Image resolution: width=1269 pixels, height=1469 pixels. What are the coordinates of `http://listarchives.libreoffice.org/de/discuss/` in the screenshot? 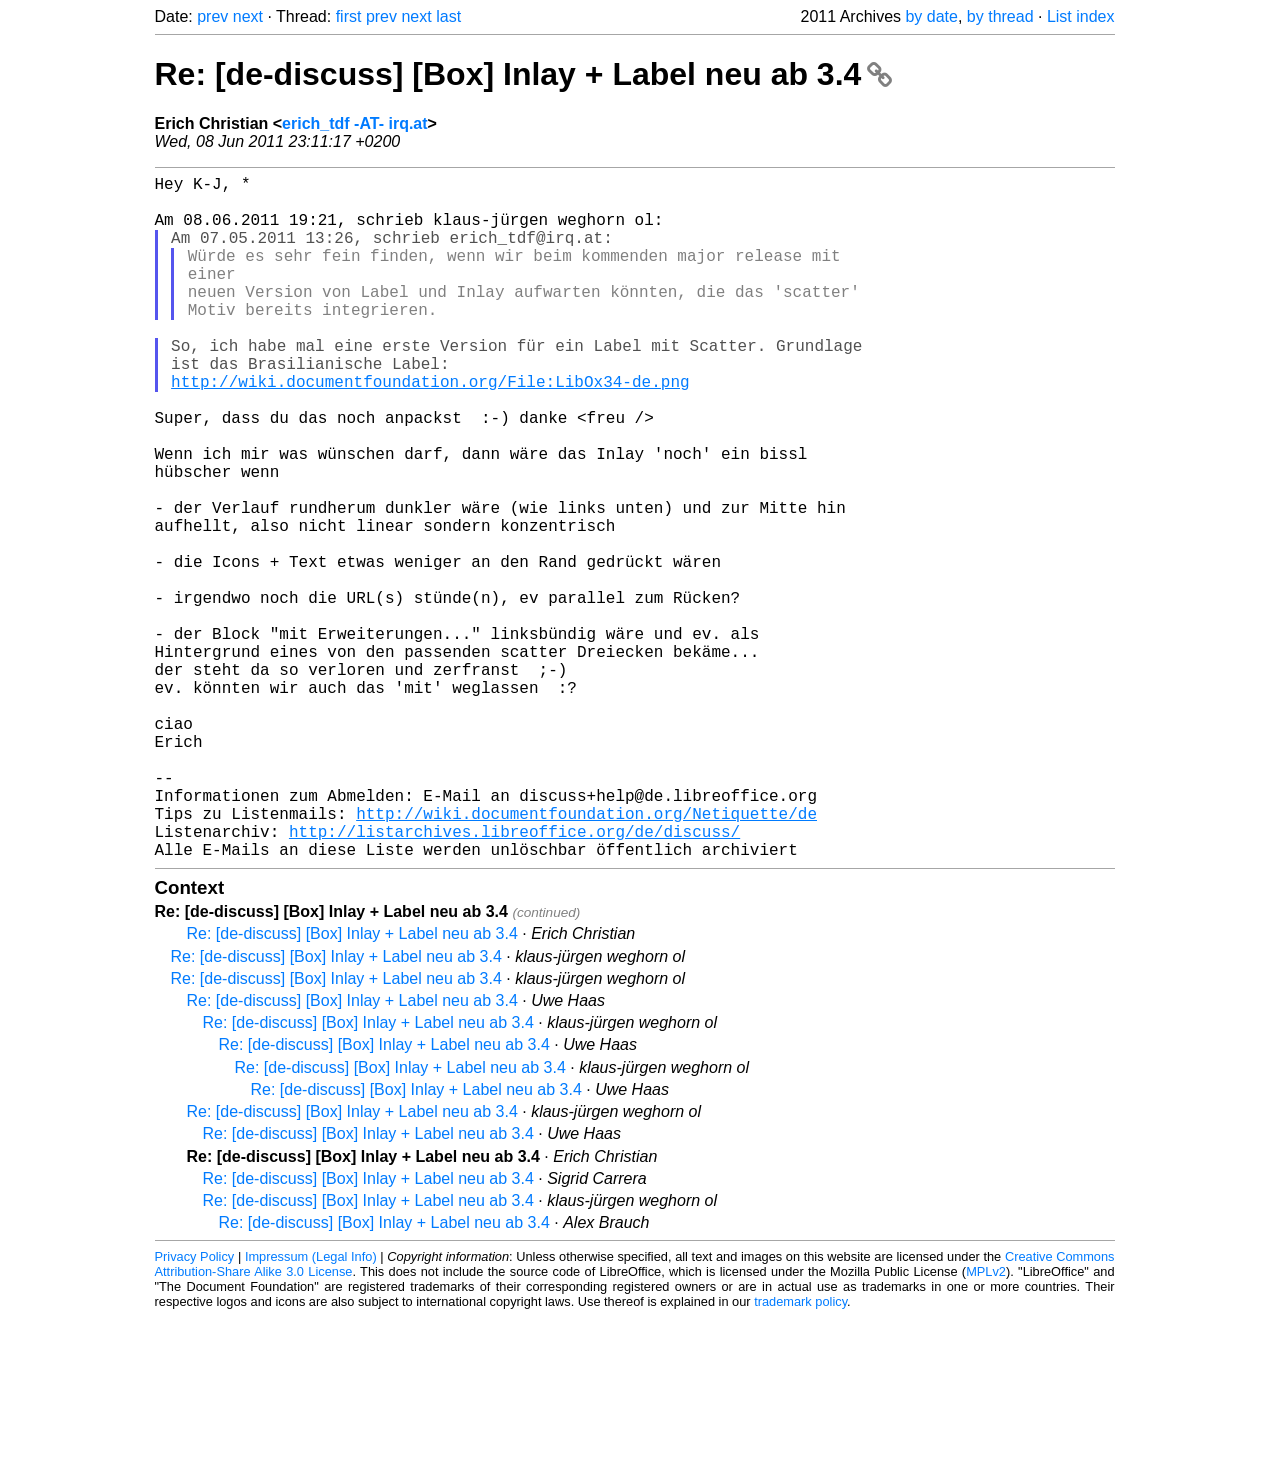 It's located at (514, 979).